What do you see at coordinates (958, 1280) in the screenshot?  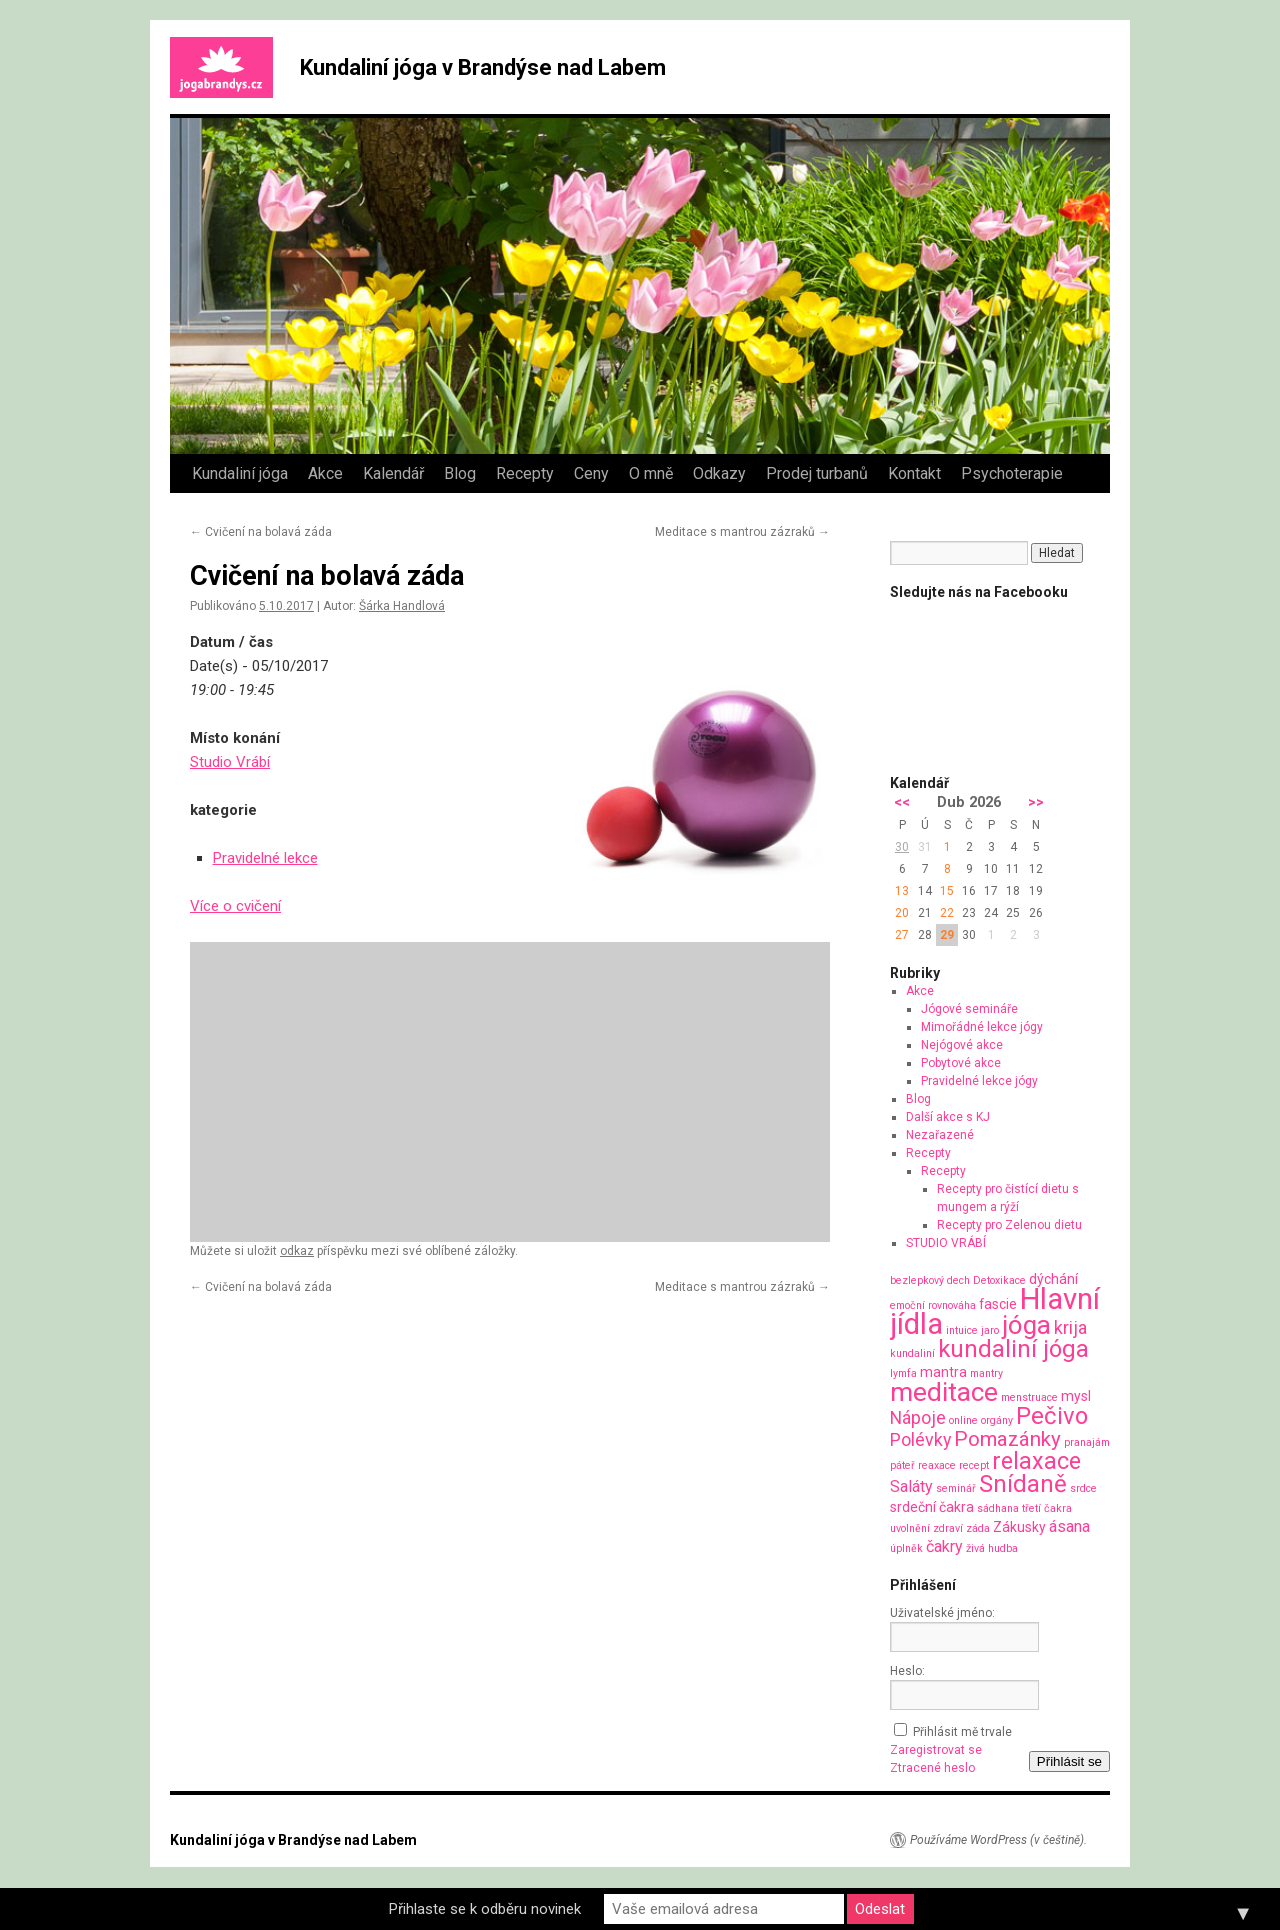 I see `dech [dech (1 položka)]` at bounding box center [958, 1280].